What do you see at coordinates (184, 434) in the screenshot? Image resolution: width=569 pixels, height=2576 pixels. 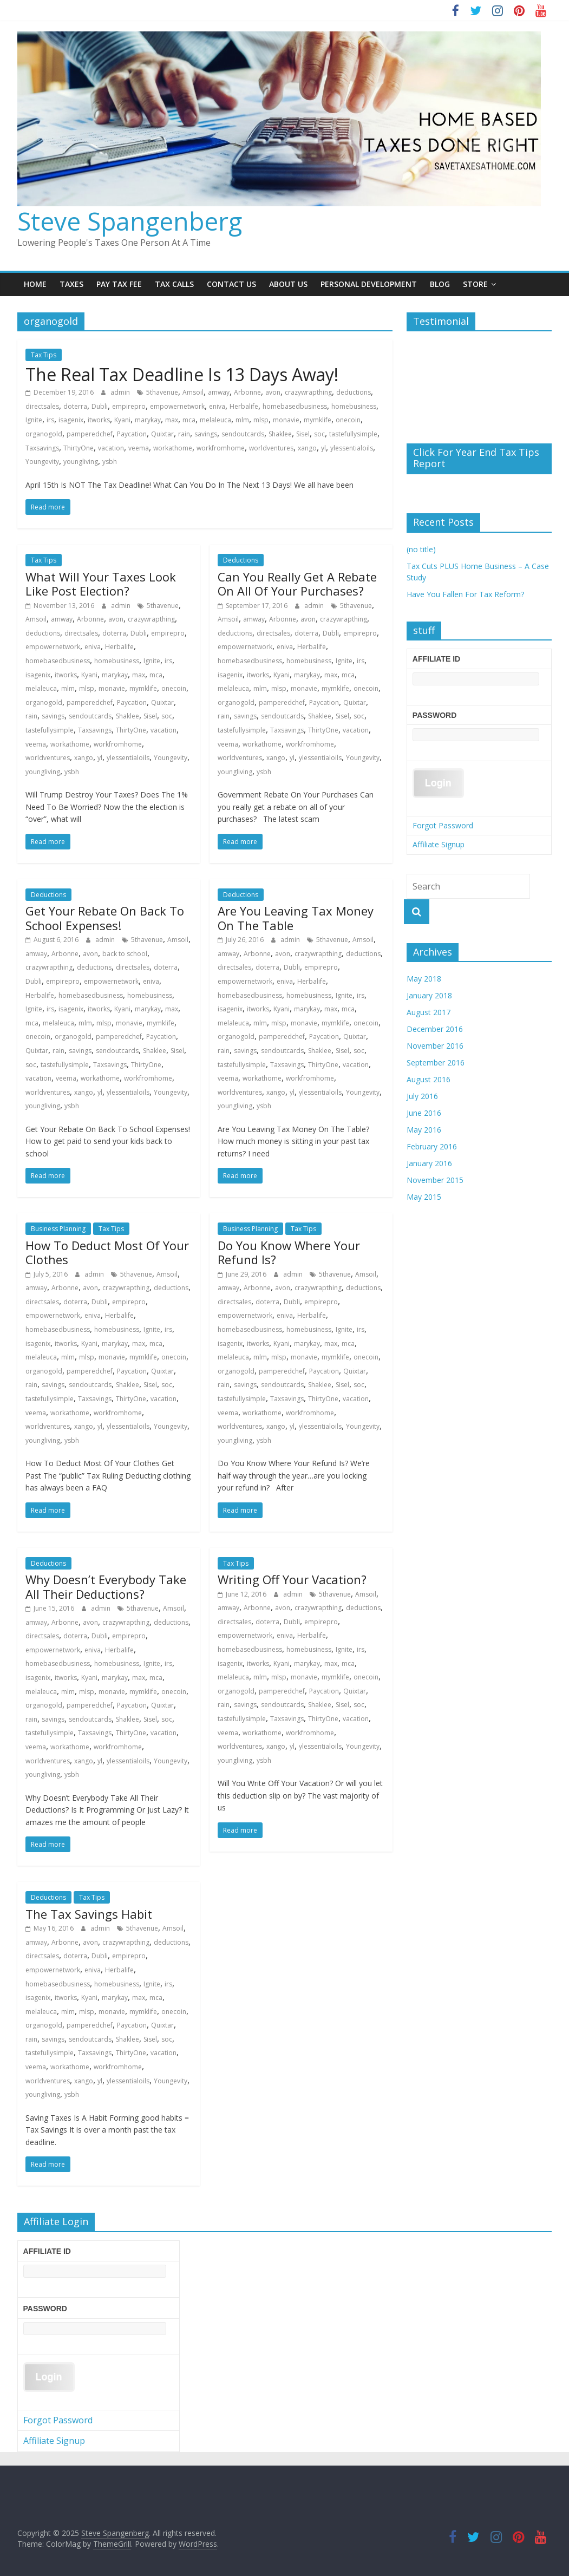 I see `rain` at bounding box center [184, 434].